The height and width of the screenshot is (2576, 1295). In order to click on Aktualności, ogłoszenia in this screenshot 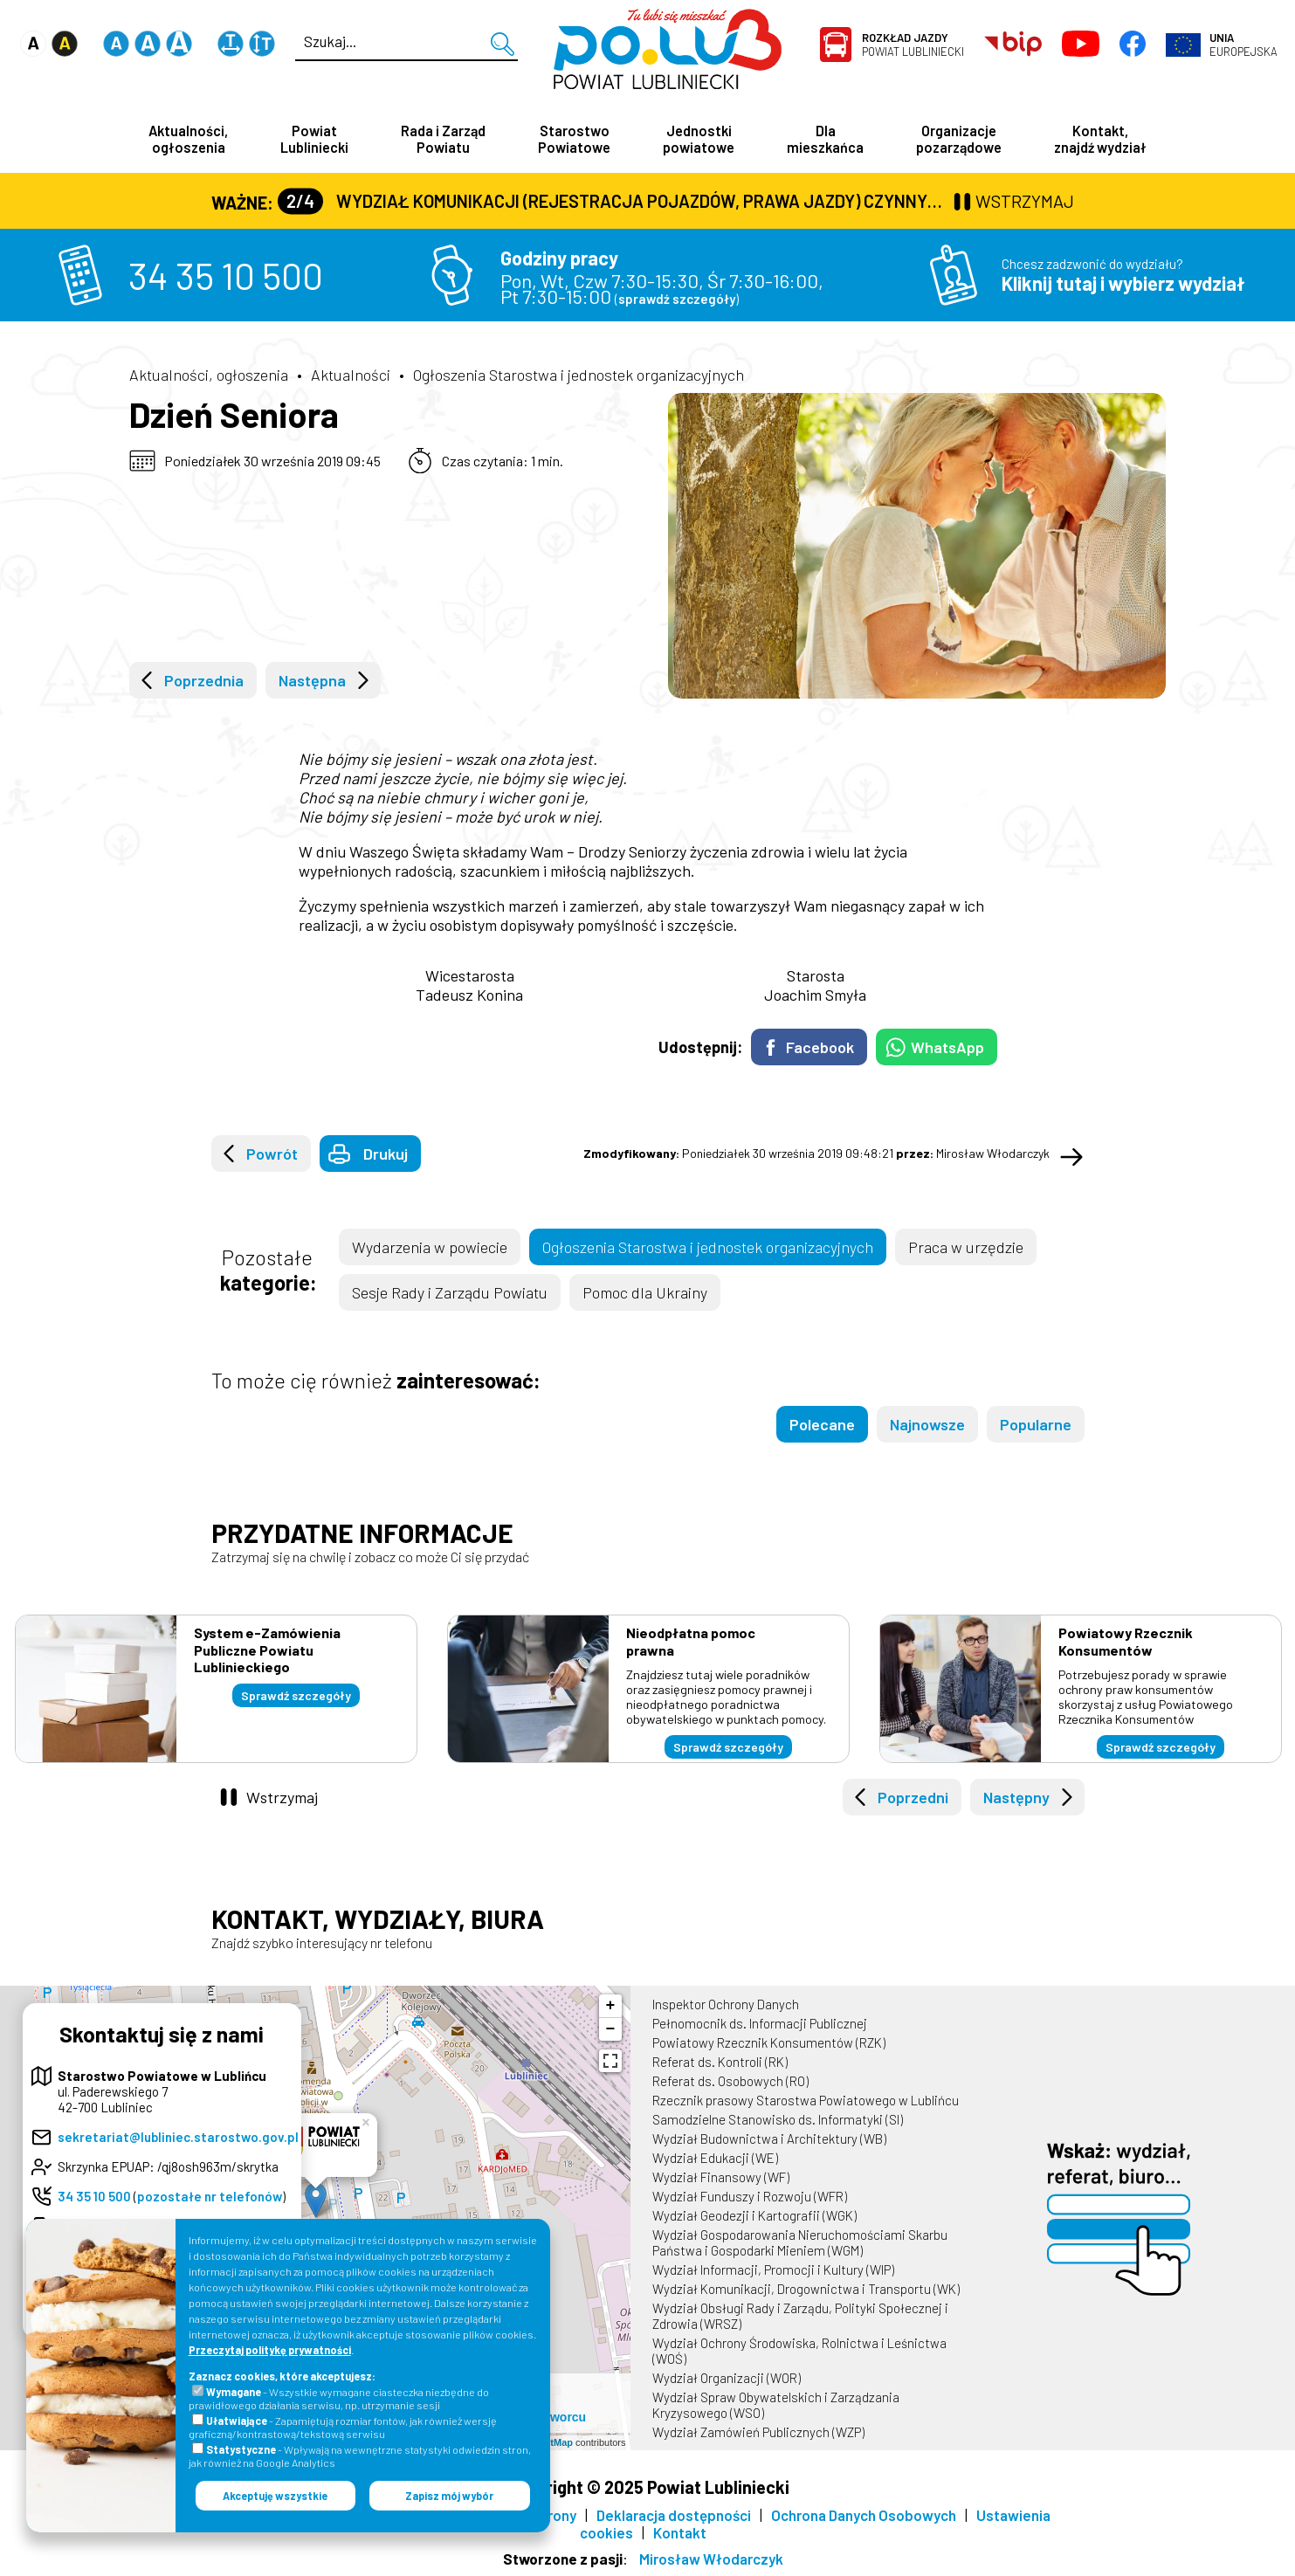, I will do `click(188, 138)`.